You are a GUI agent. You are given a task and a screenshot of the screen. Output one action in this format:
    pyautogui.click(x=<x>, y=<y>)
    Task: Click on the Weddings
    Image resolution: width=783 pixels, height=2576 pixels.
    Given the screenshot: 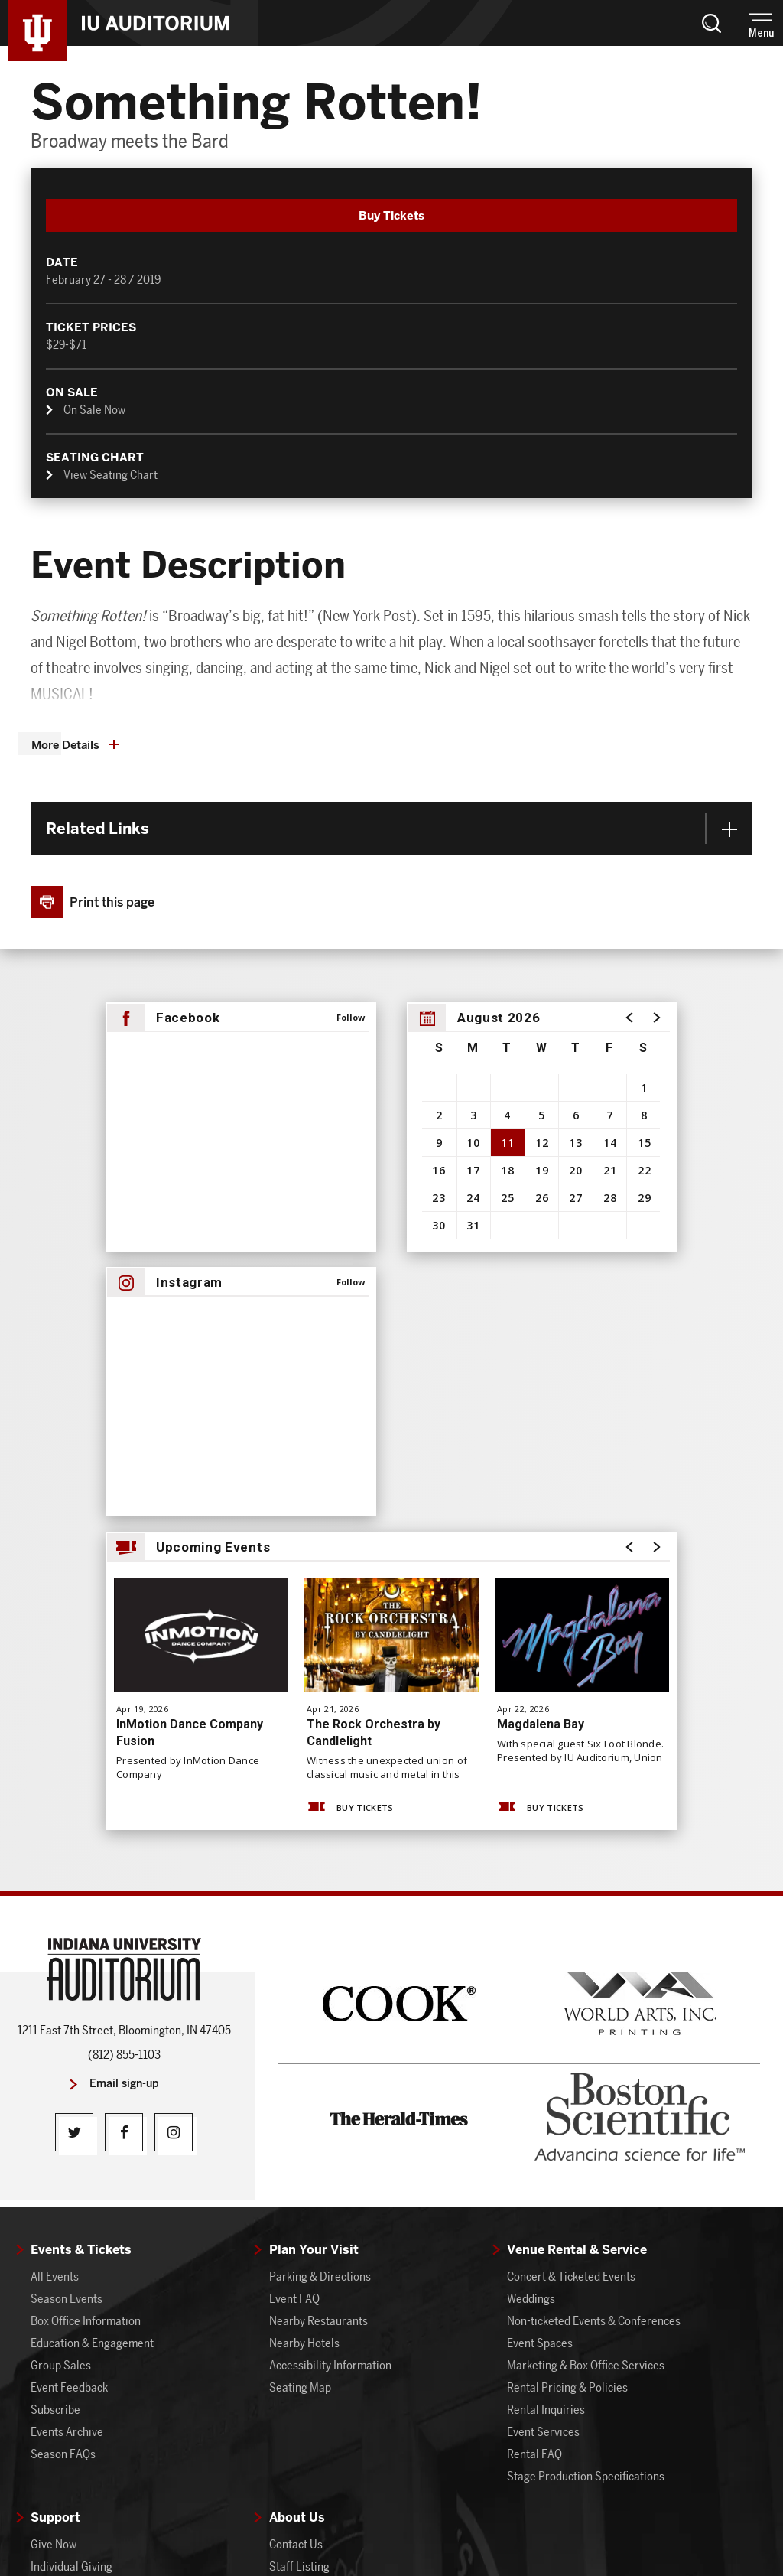 What is the action you would take?
    pyautogui.click(x=531, y=1969)
    